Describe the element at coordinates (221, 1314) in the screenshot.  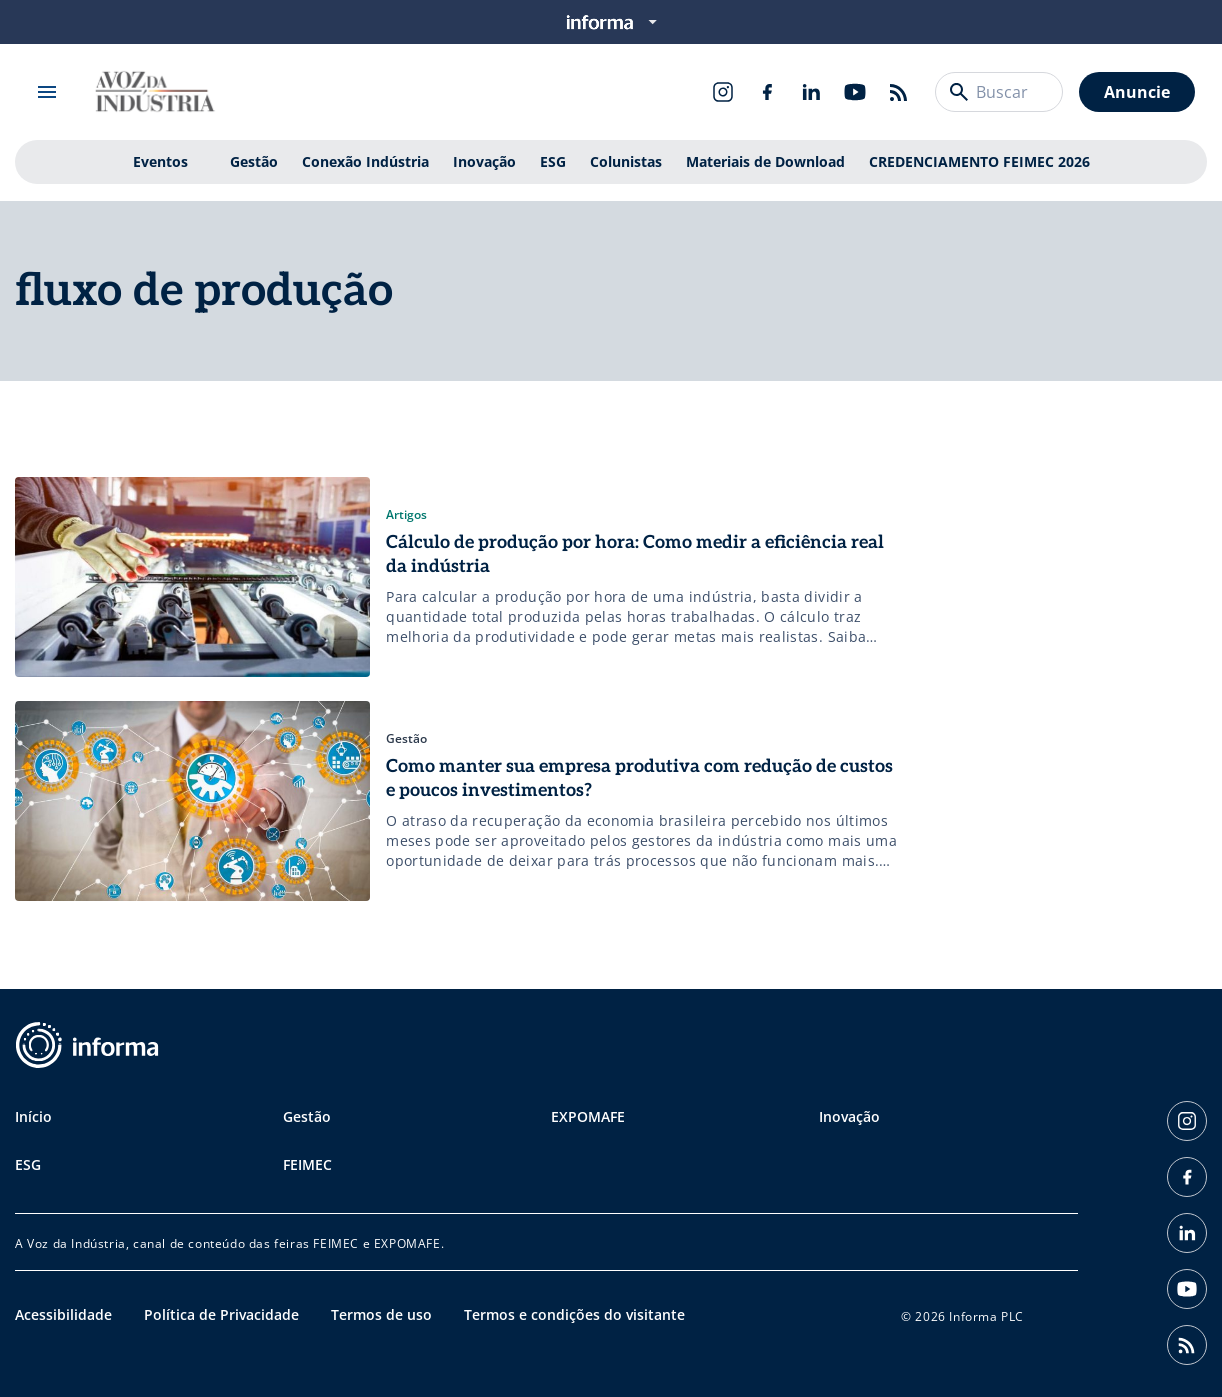
I see `Política de Privacidade` at that location.